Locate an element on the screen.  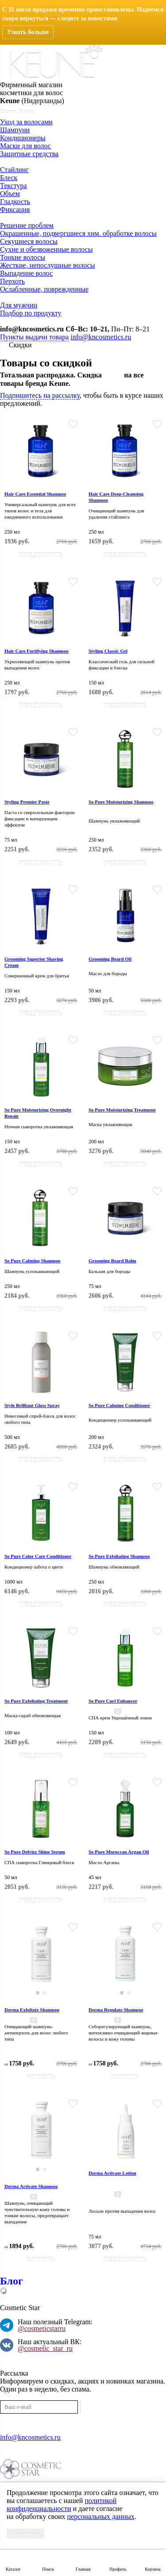
Уведомить is located at coordinates (41, 554).